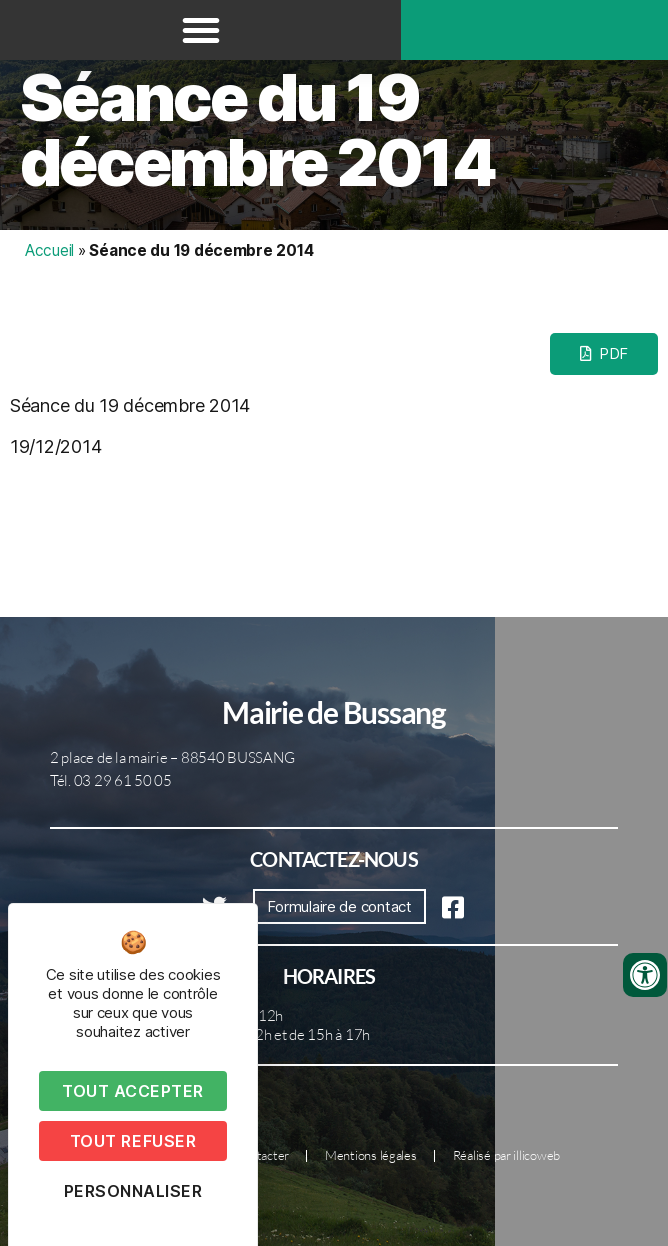  I want to click on Séance du 19 décembre 2014, so click(257, 130).